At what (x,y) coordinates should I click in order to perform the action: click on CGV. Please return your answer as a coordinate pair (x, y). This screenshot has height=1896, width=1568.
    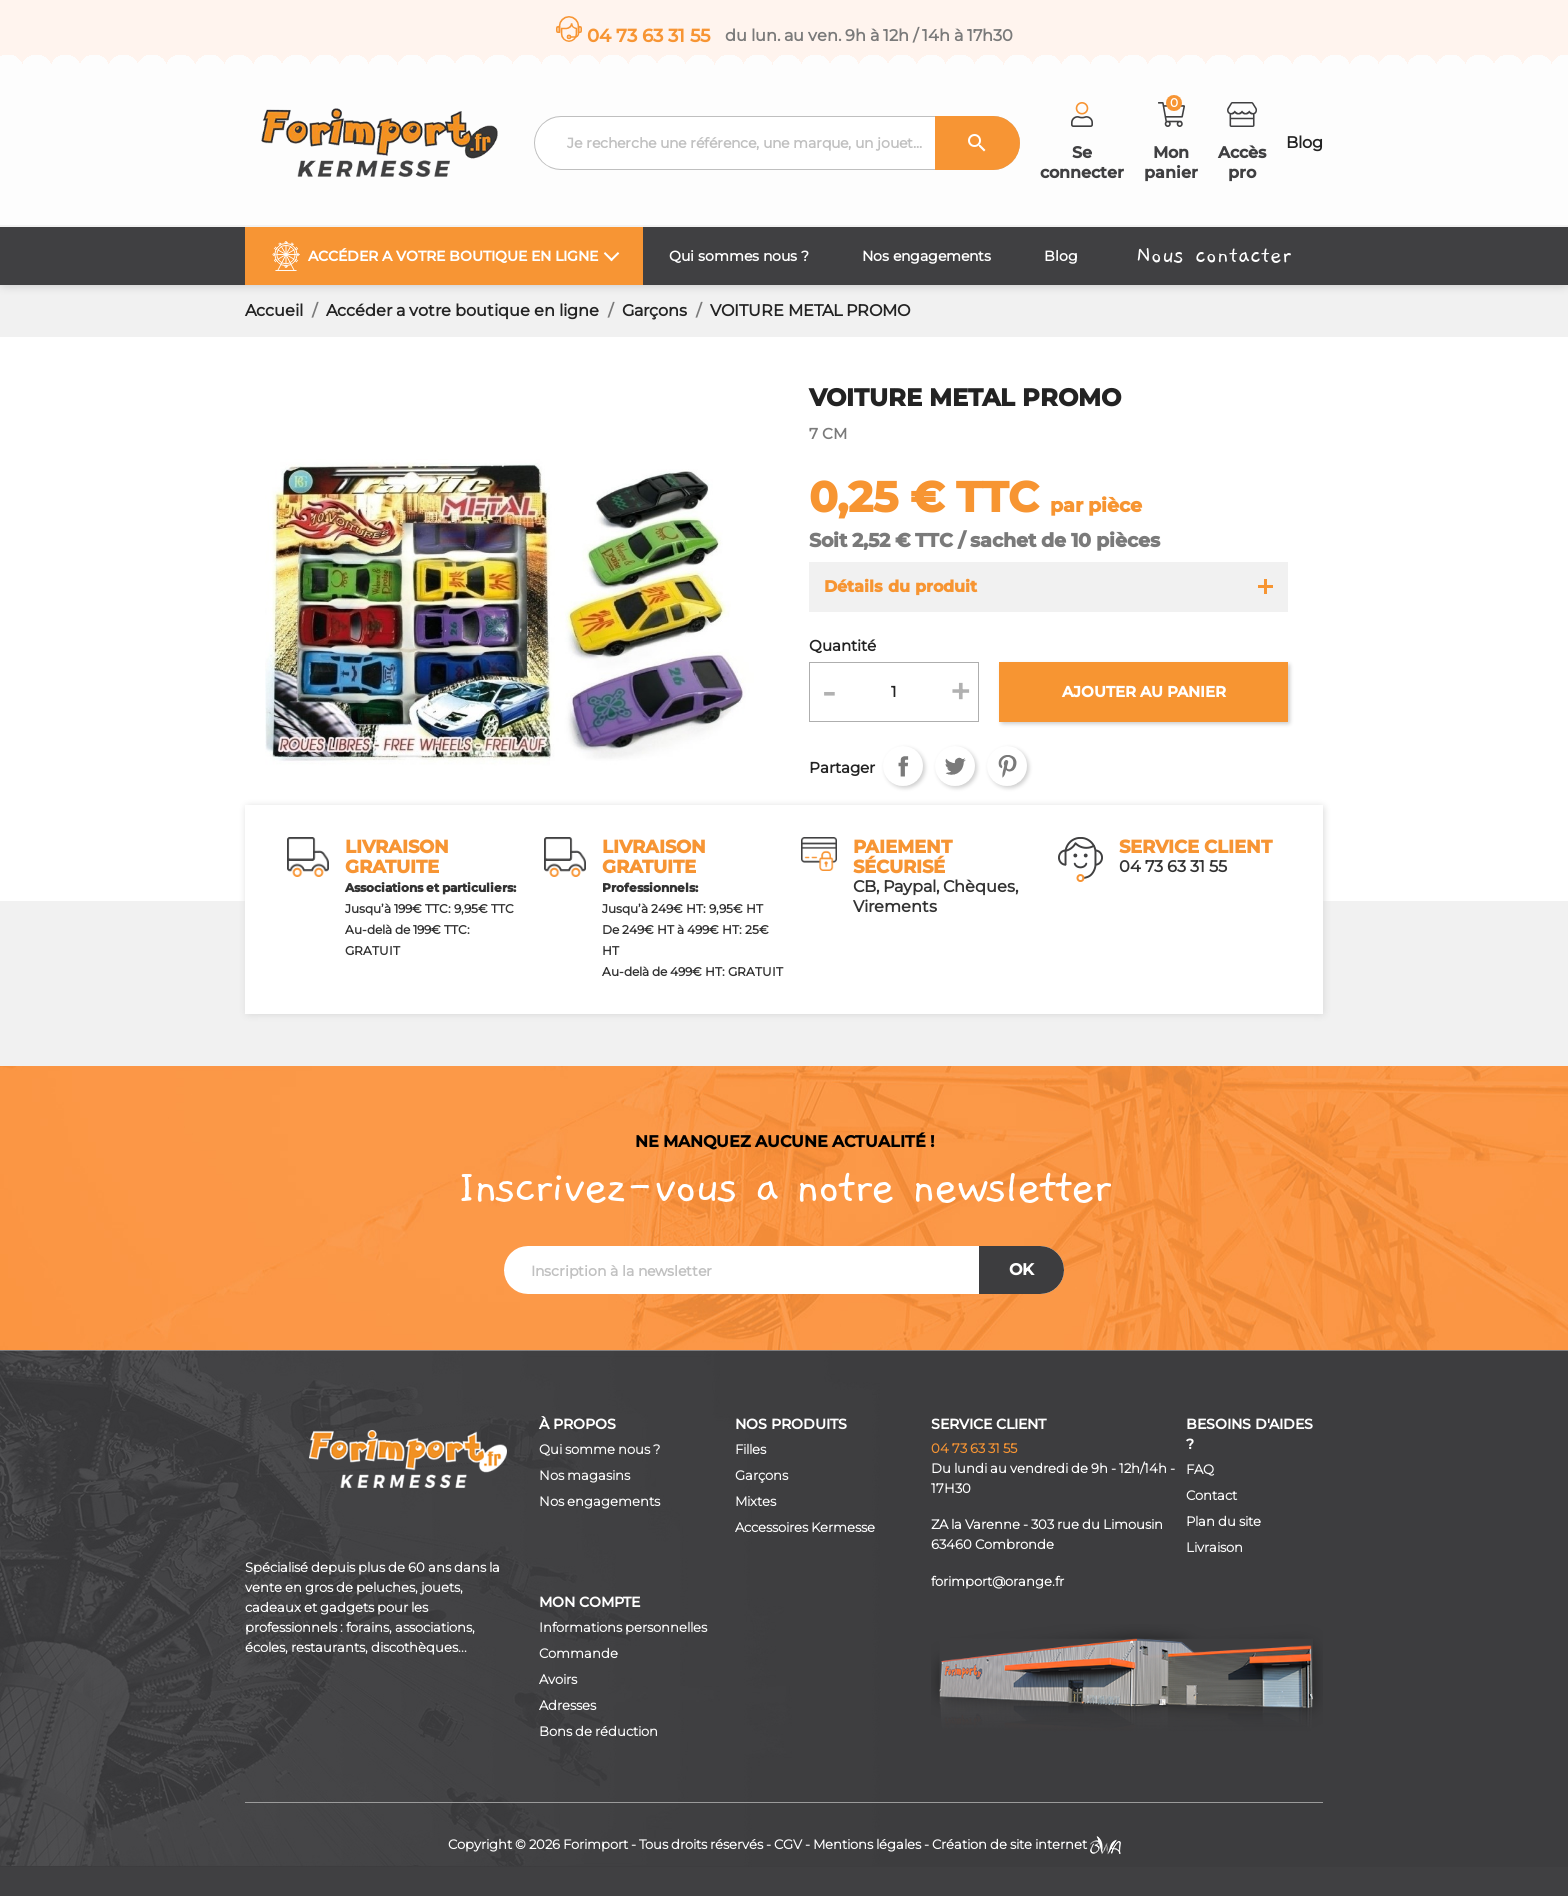
    Looking at the image, I should click on (788, 1844).